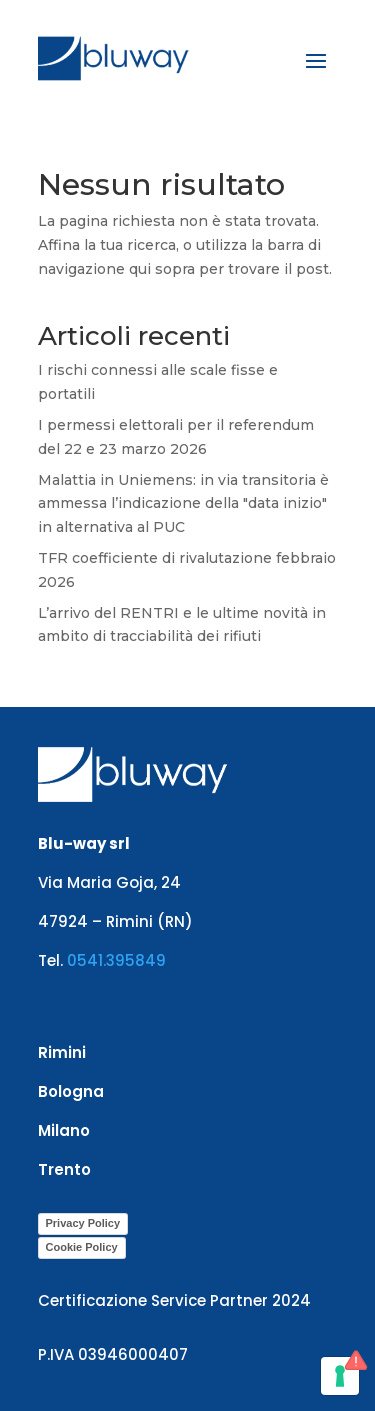  I want to click on Rimini, so click(62, 1052).